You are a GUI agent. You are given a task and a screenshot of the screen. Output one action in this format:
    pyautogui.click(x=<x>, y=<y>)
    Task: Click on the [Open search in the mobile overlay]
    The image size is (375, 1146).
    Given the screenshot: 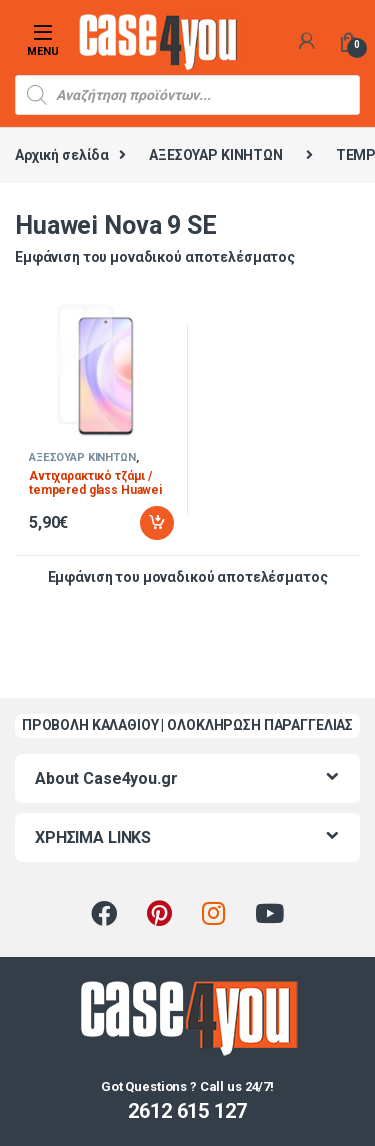 What is the action you would take?
    pyautogui.click(x=187, y=95)
    